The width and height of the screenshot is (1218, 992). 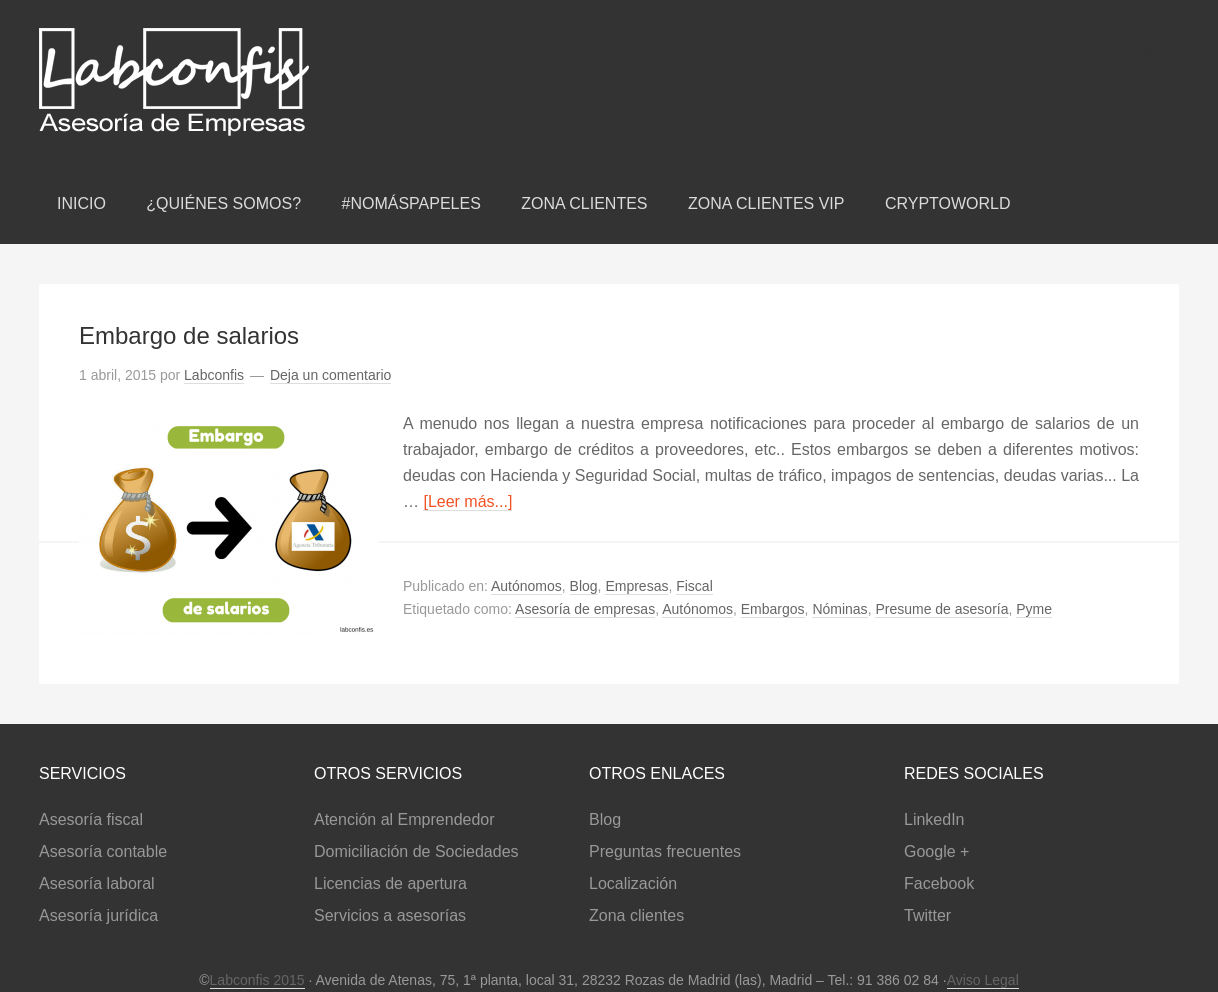 What do you see at coordinates (584, 586) in the screenshot?
I see `Blog` at bounding box center [584, 586].